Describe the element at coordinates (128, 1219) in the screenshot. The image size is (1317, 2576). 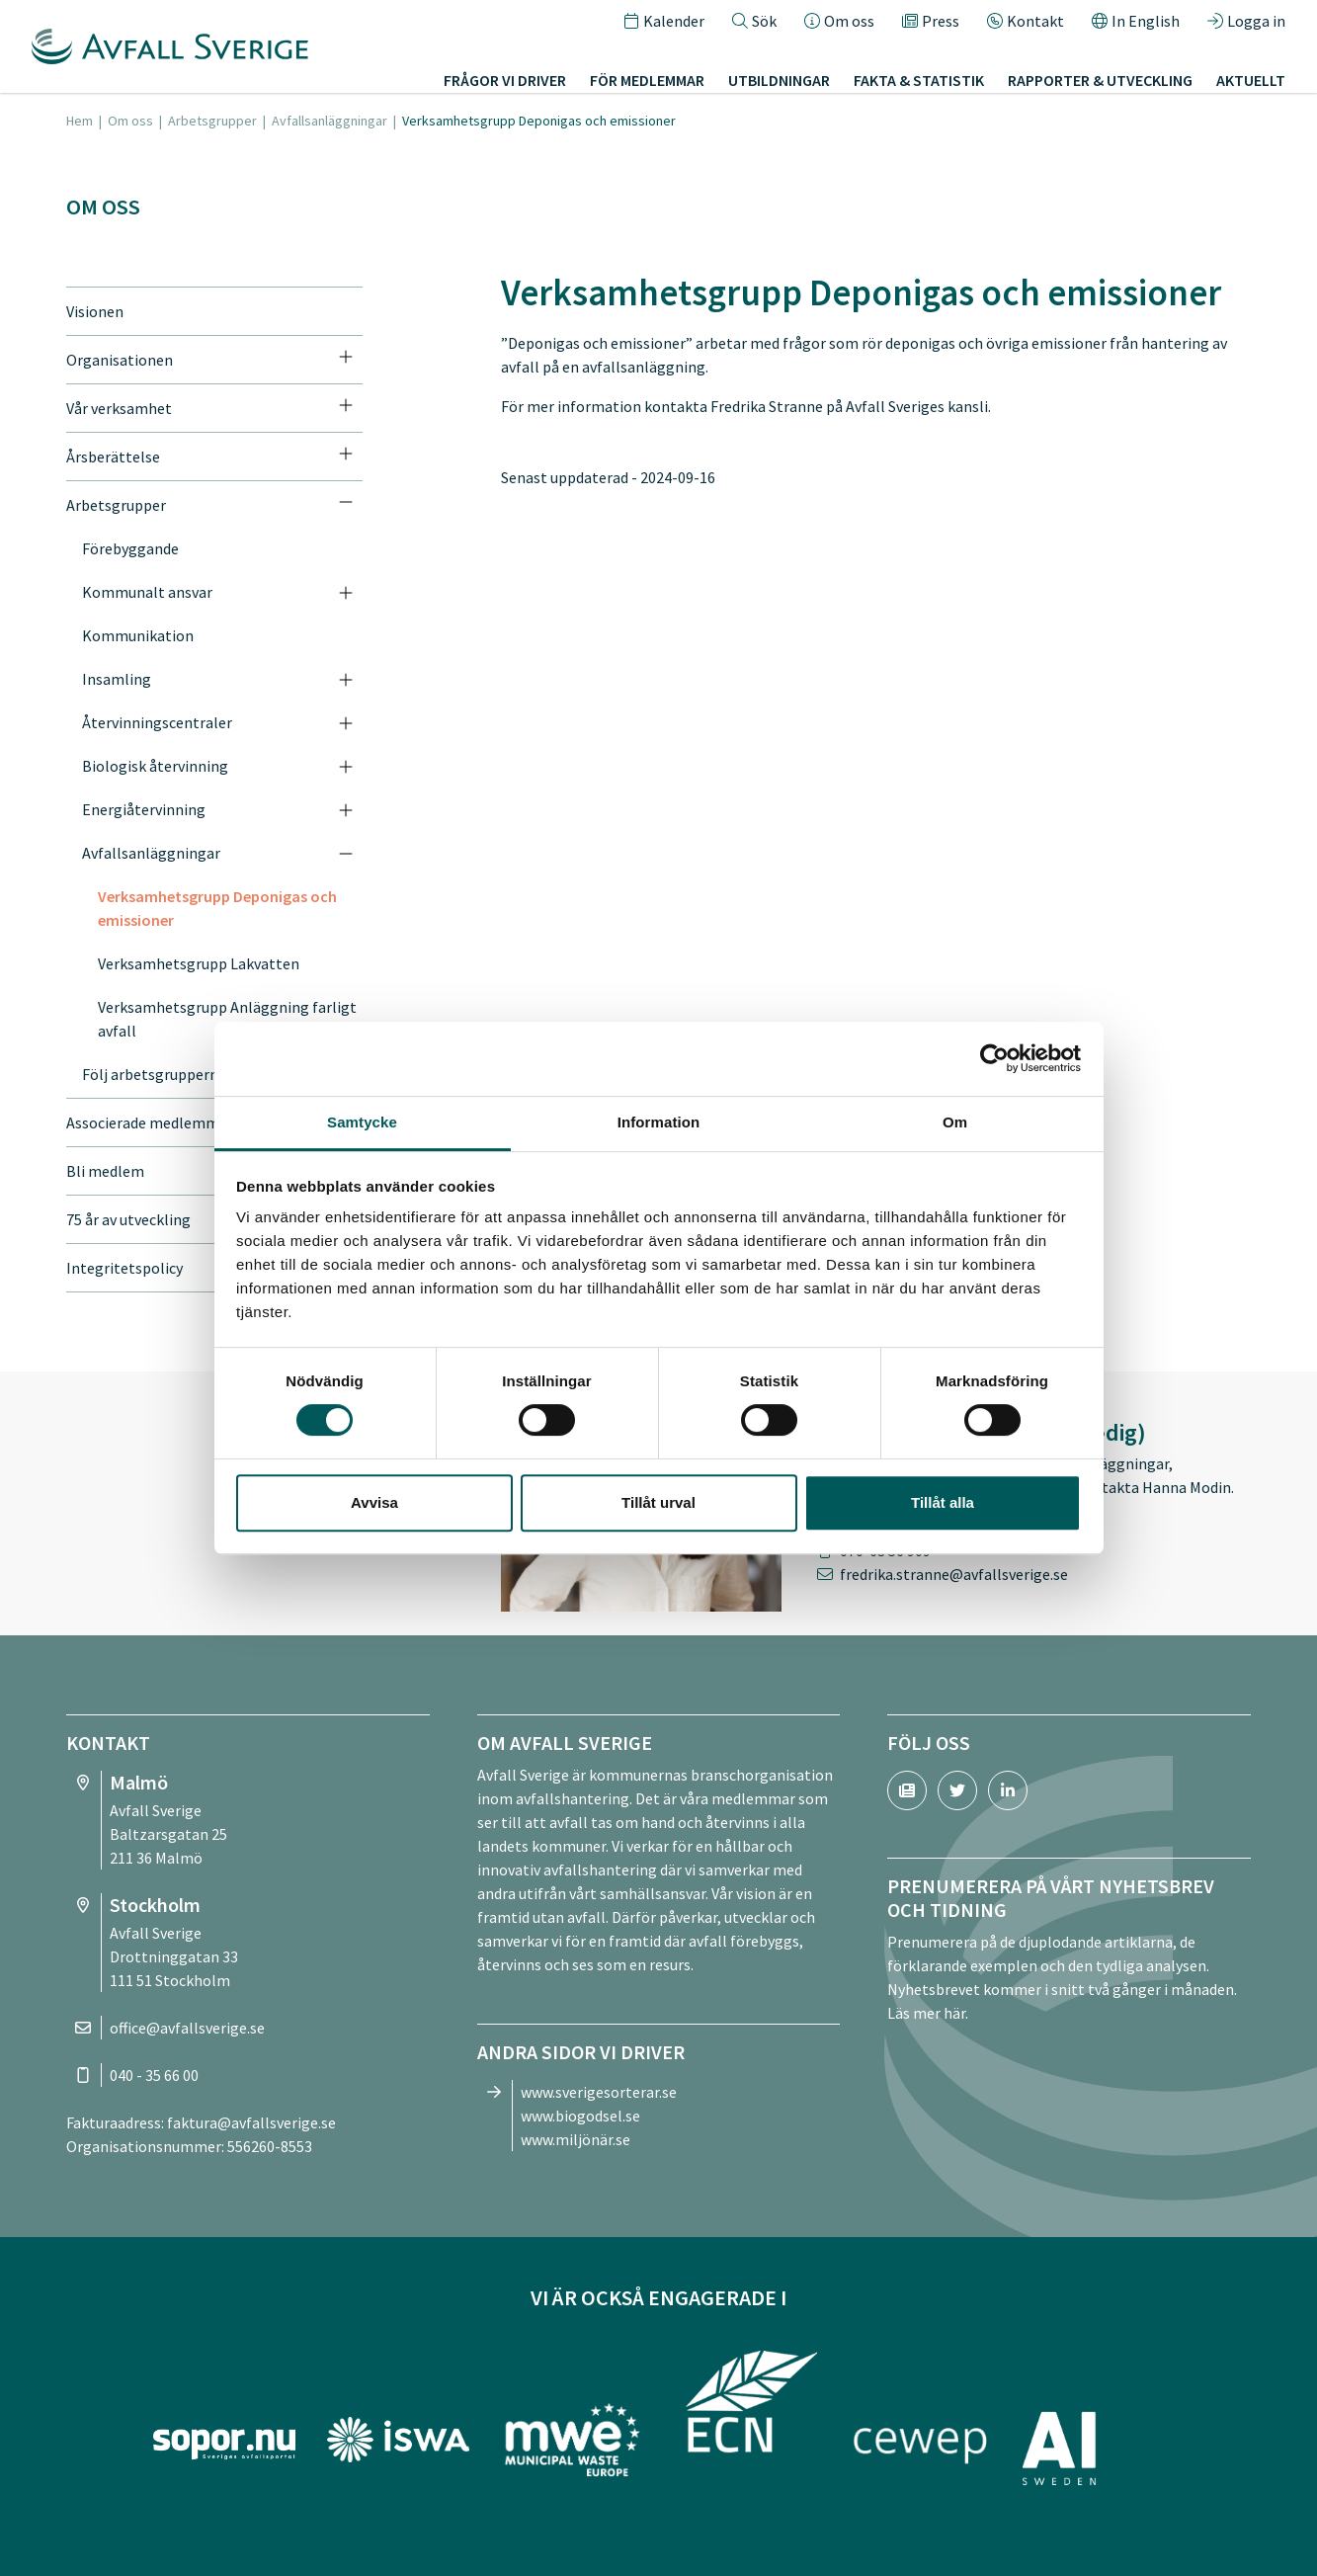
I see `75 år av utveckling` at that location.